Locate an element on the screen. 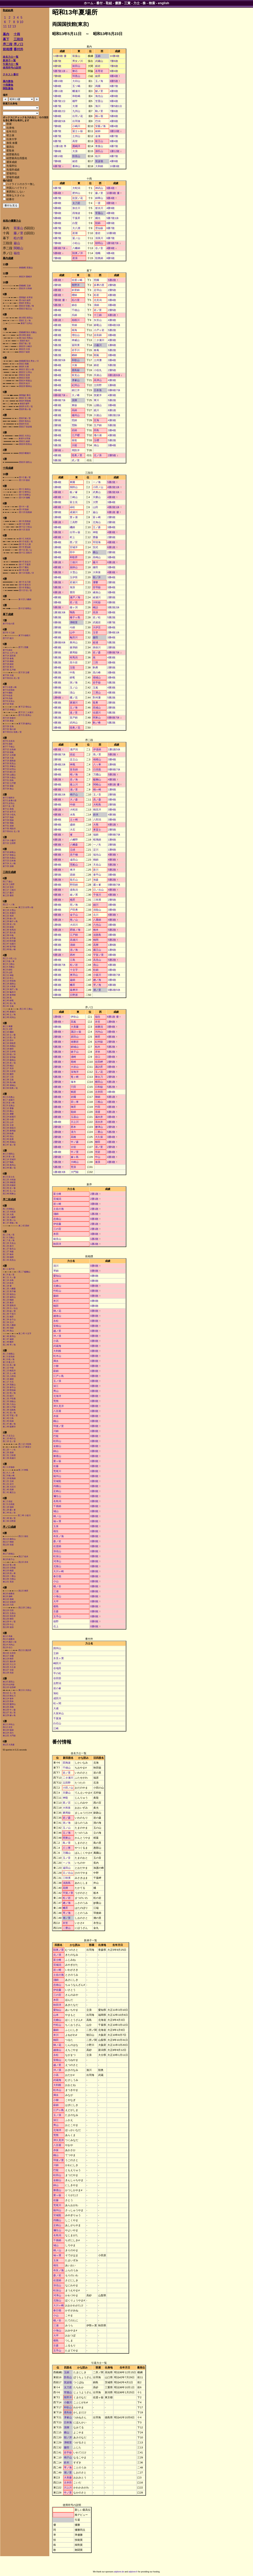 The image size is (253, 2576). 灘響 is located at coordinates (95, 582).